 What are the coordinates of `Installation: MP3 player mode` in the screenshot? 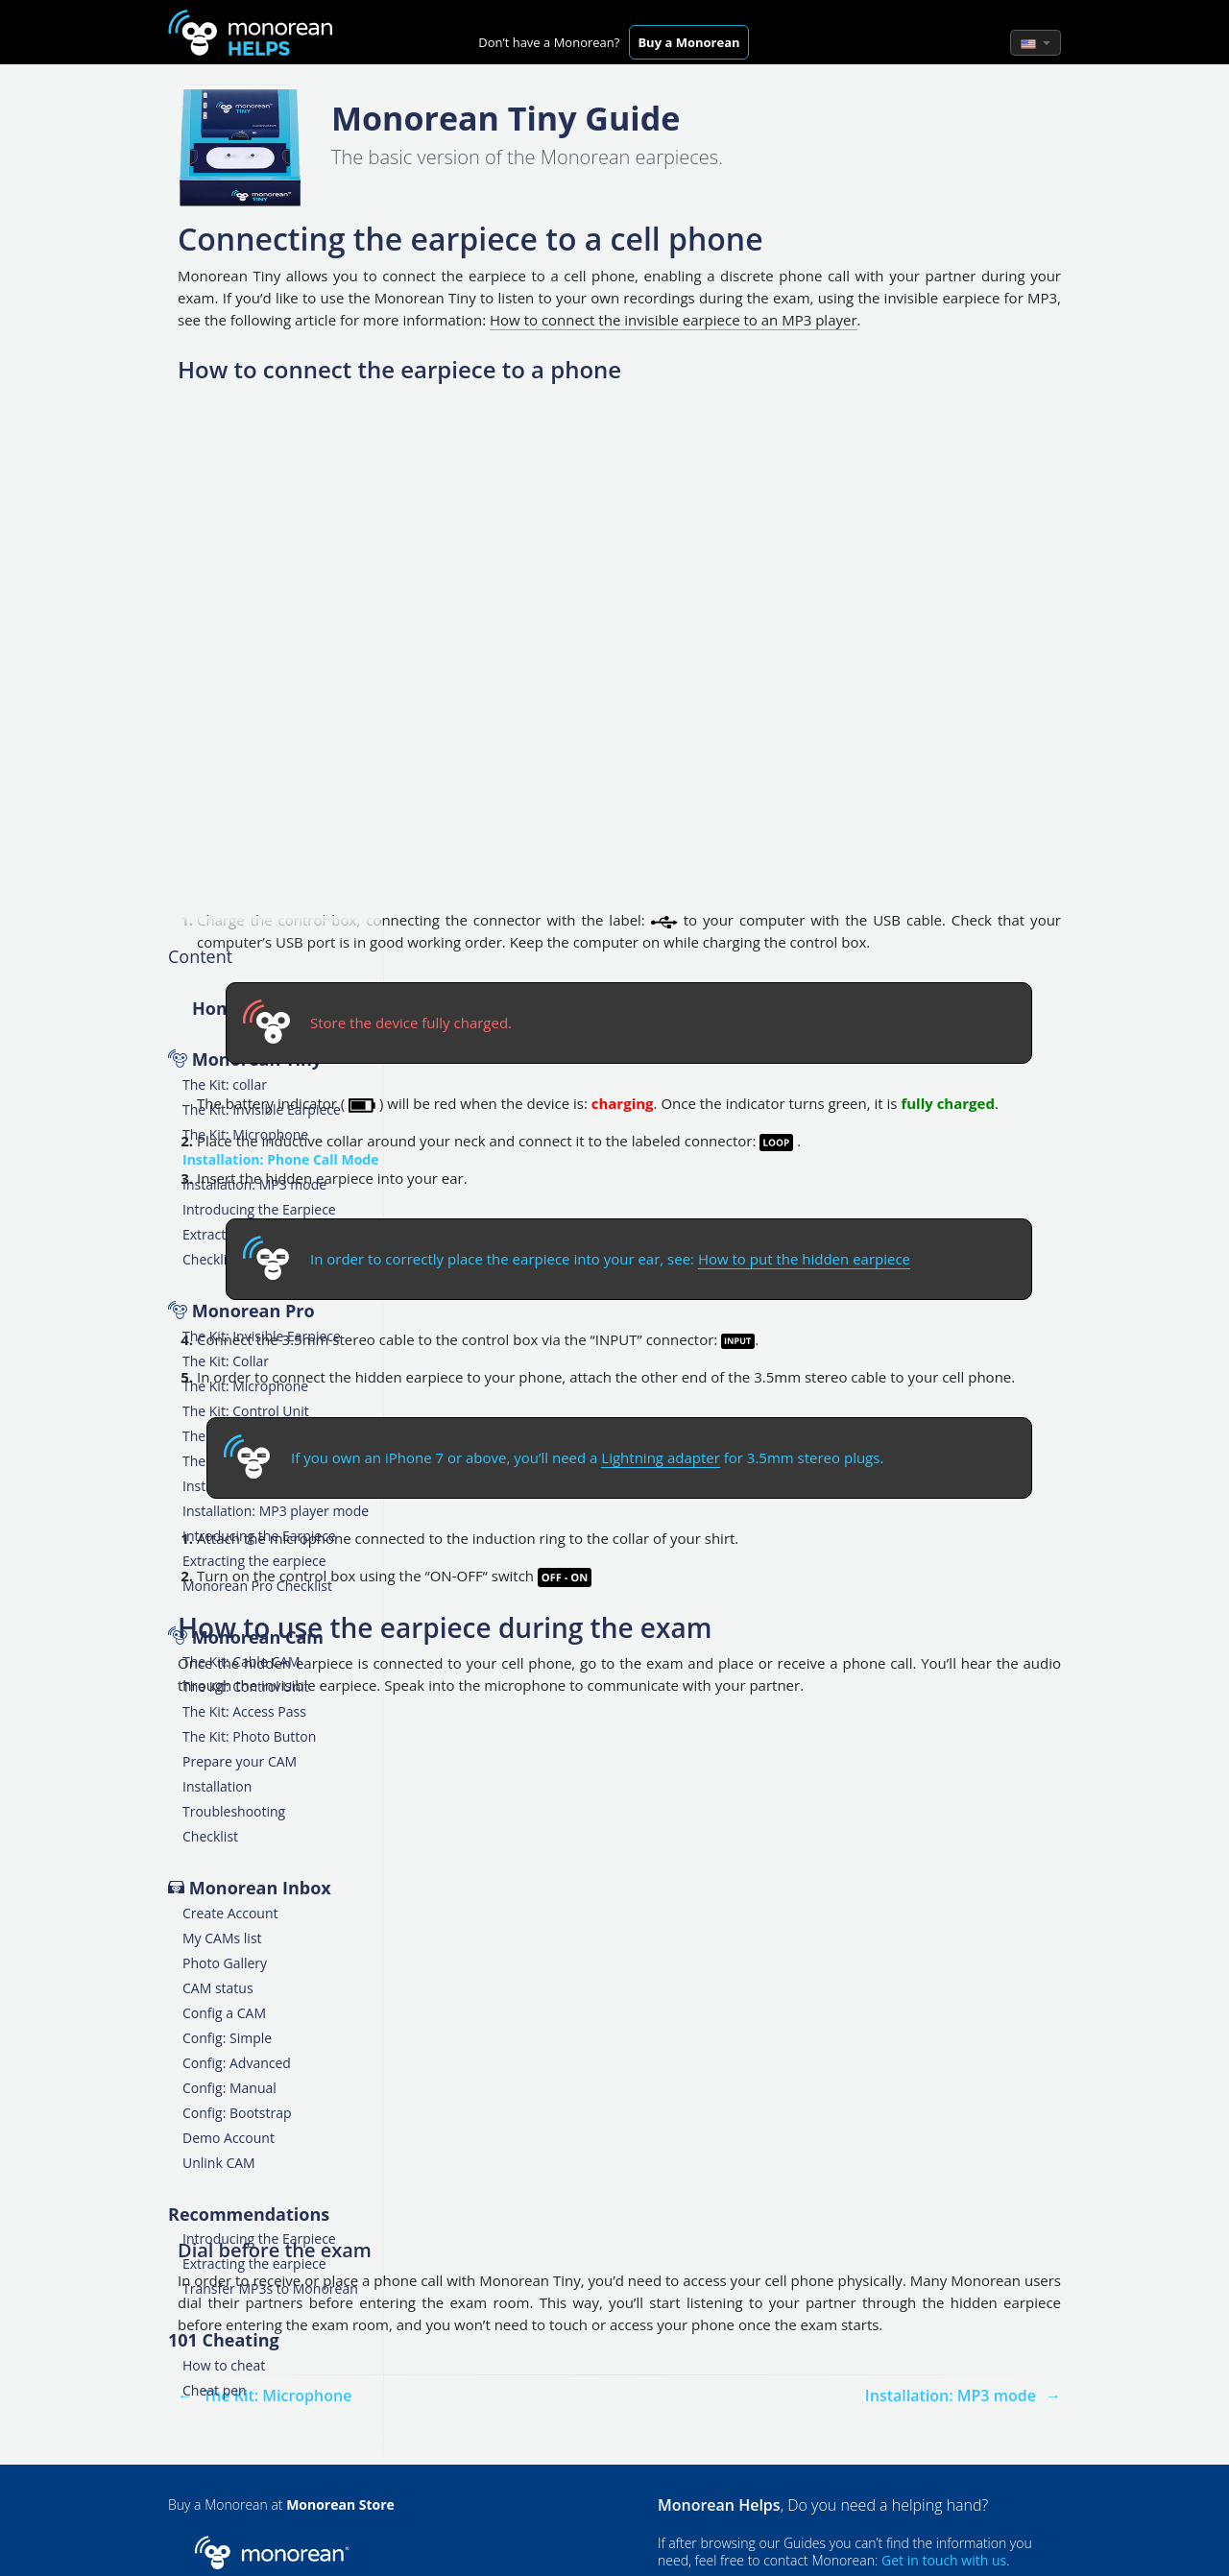 It's located at (275, 1511).